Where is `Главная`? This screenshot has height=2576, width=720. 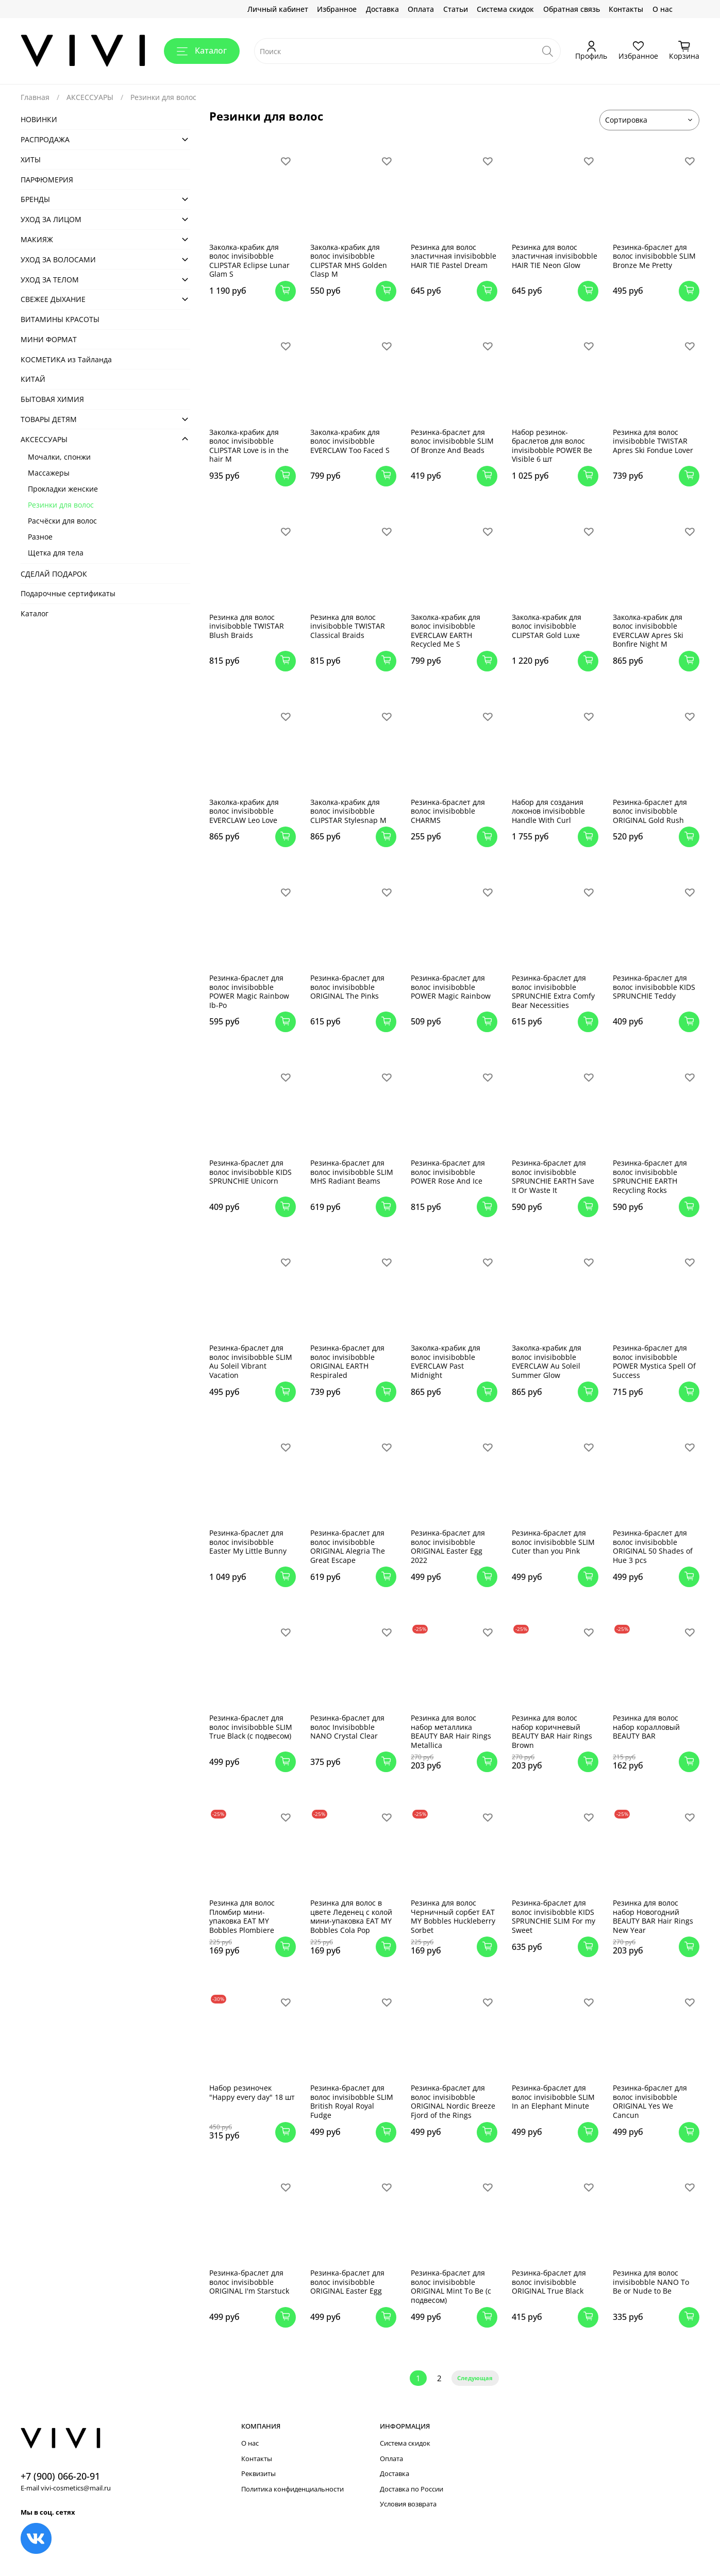 Главная is located at coordinates (35, 97).